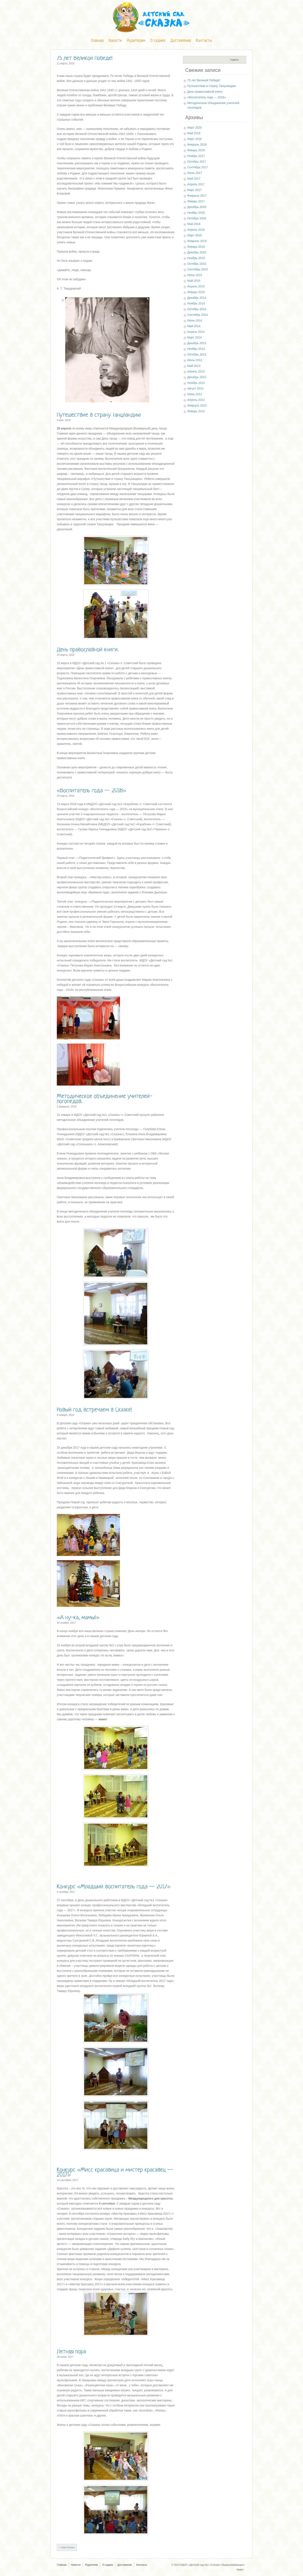  Describe the element at coordinates (196, 161) in the screenshot. I see `Октябрь 2017` at that location.